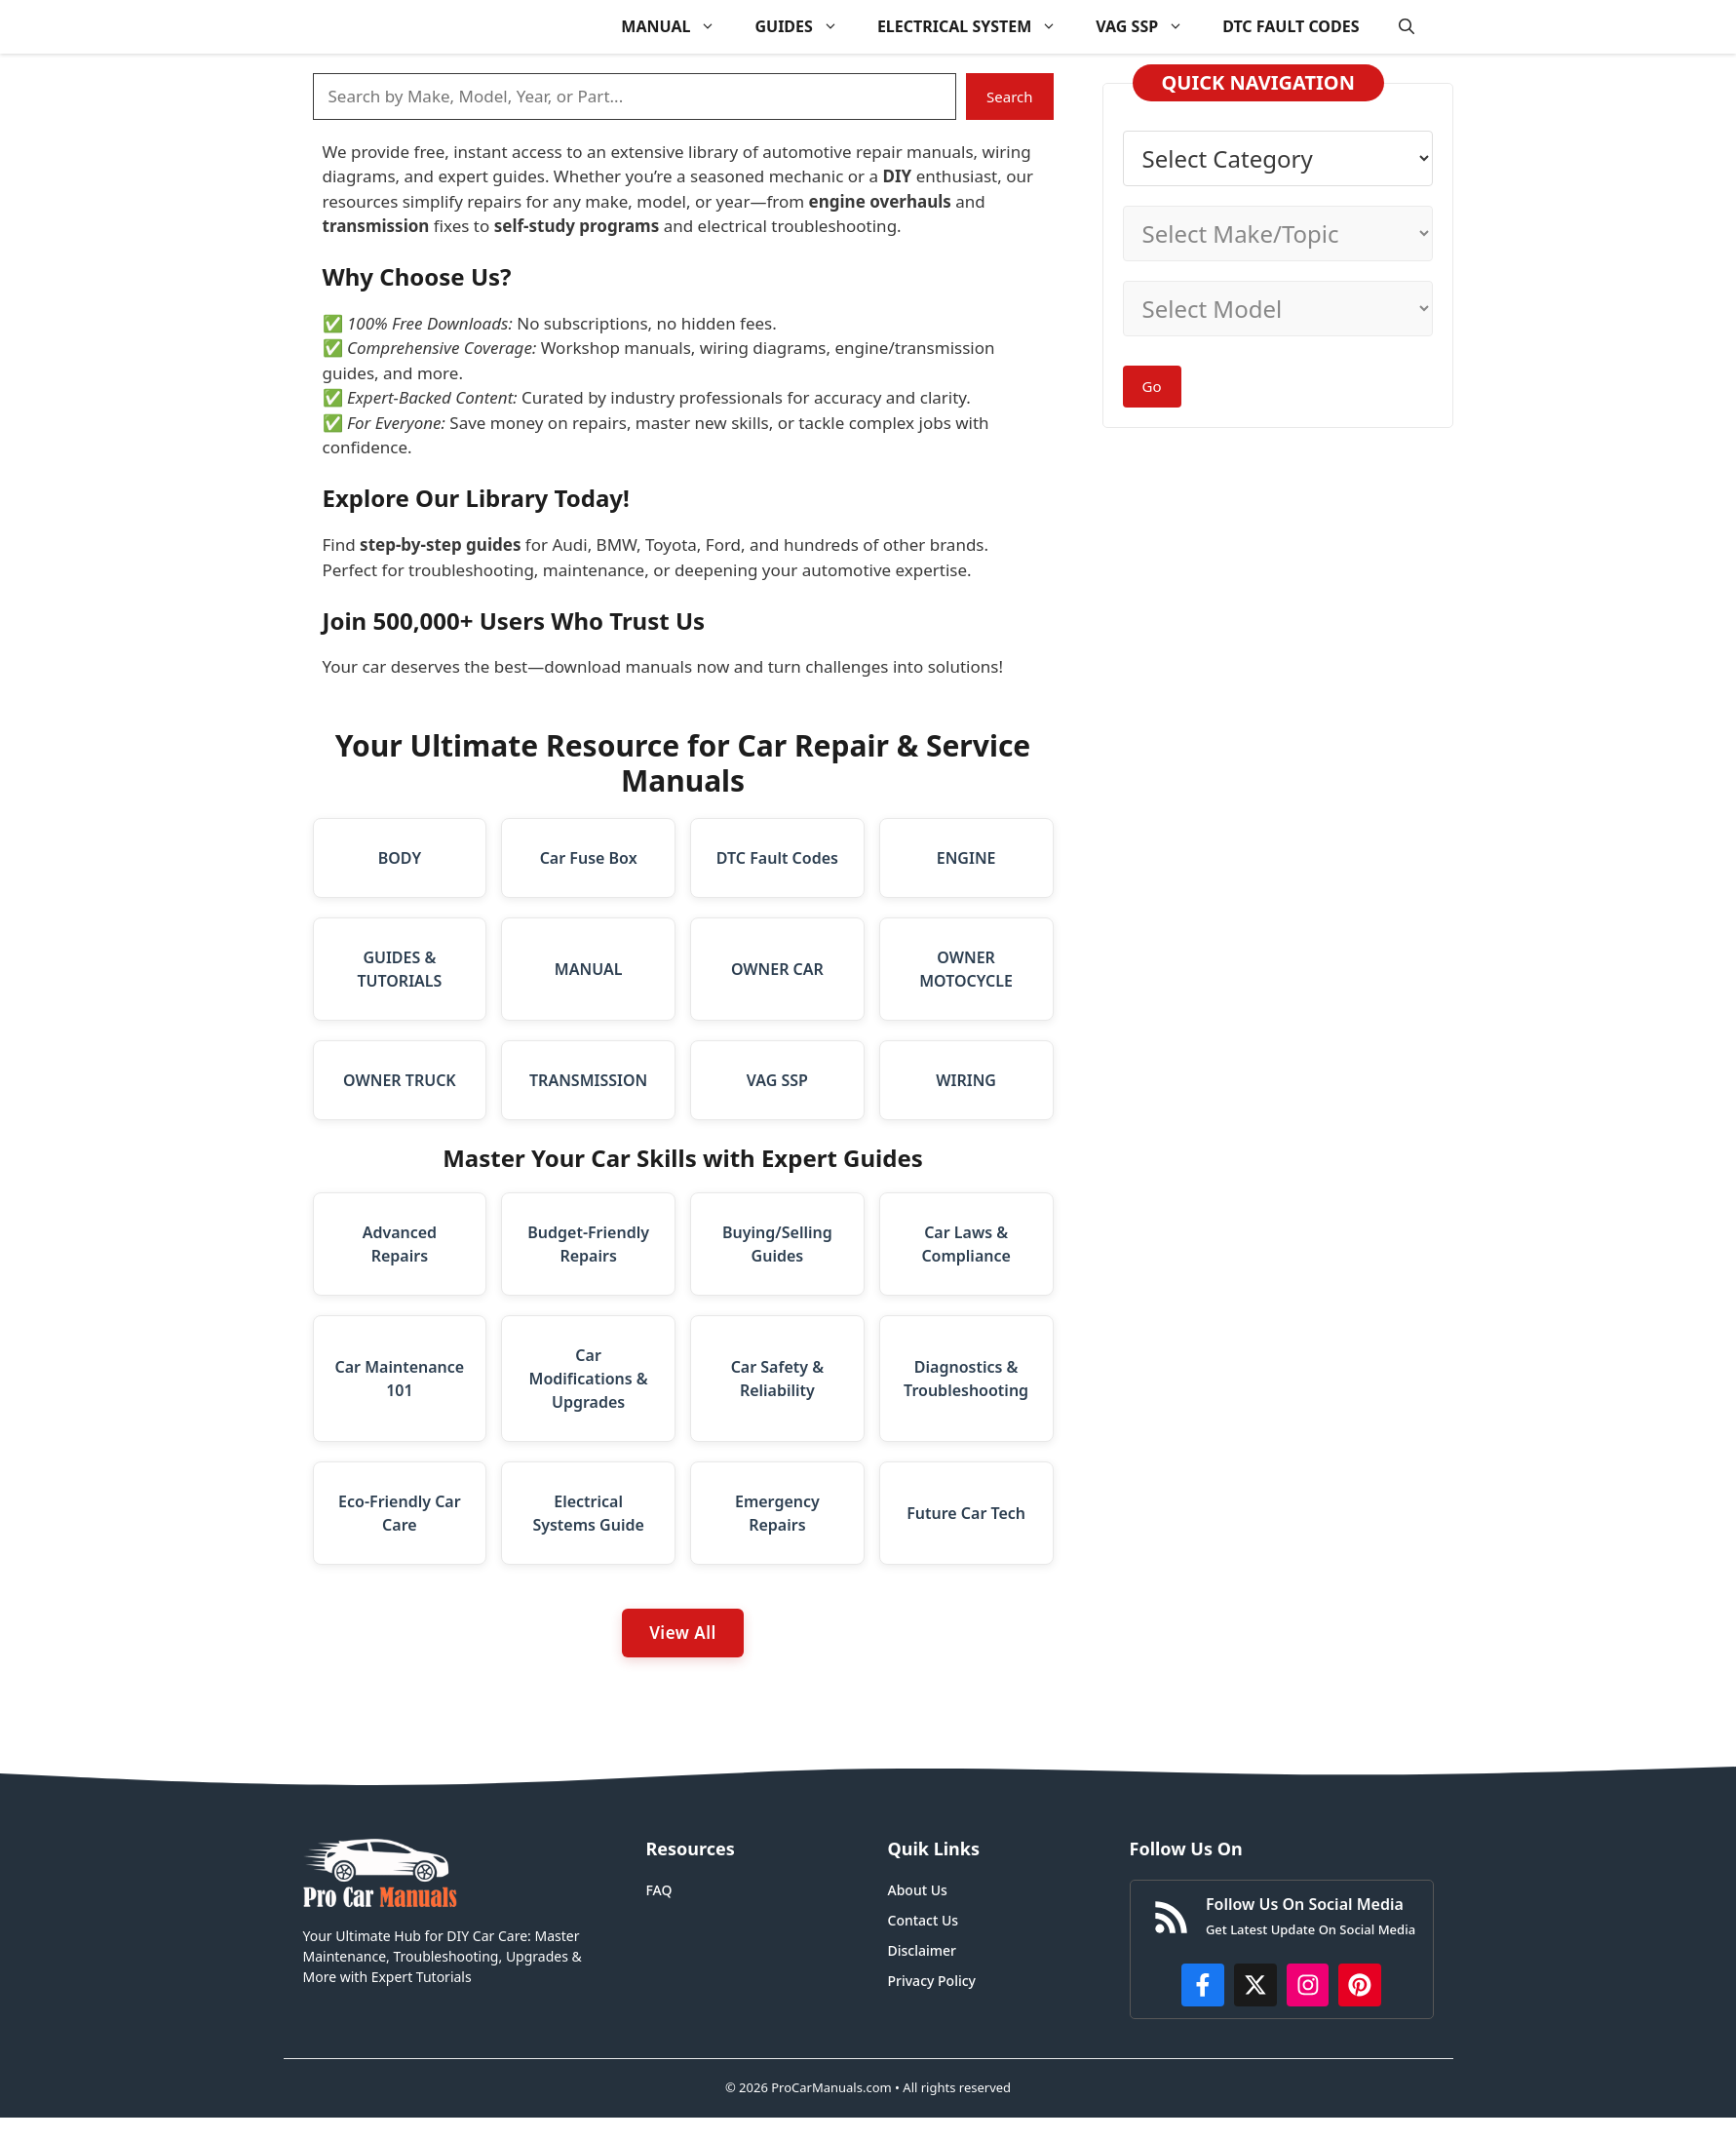  Describe the element at coordinates (588, 1244) in the screenshot. I see `Budget-Friendly Repairs` at that location.